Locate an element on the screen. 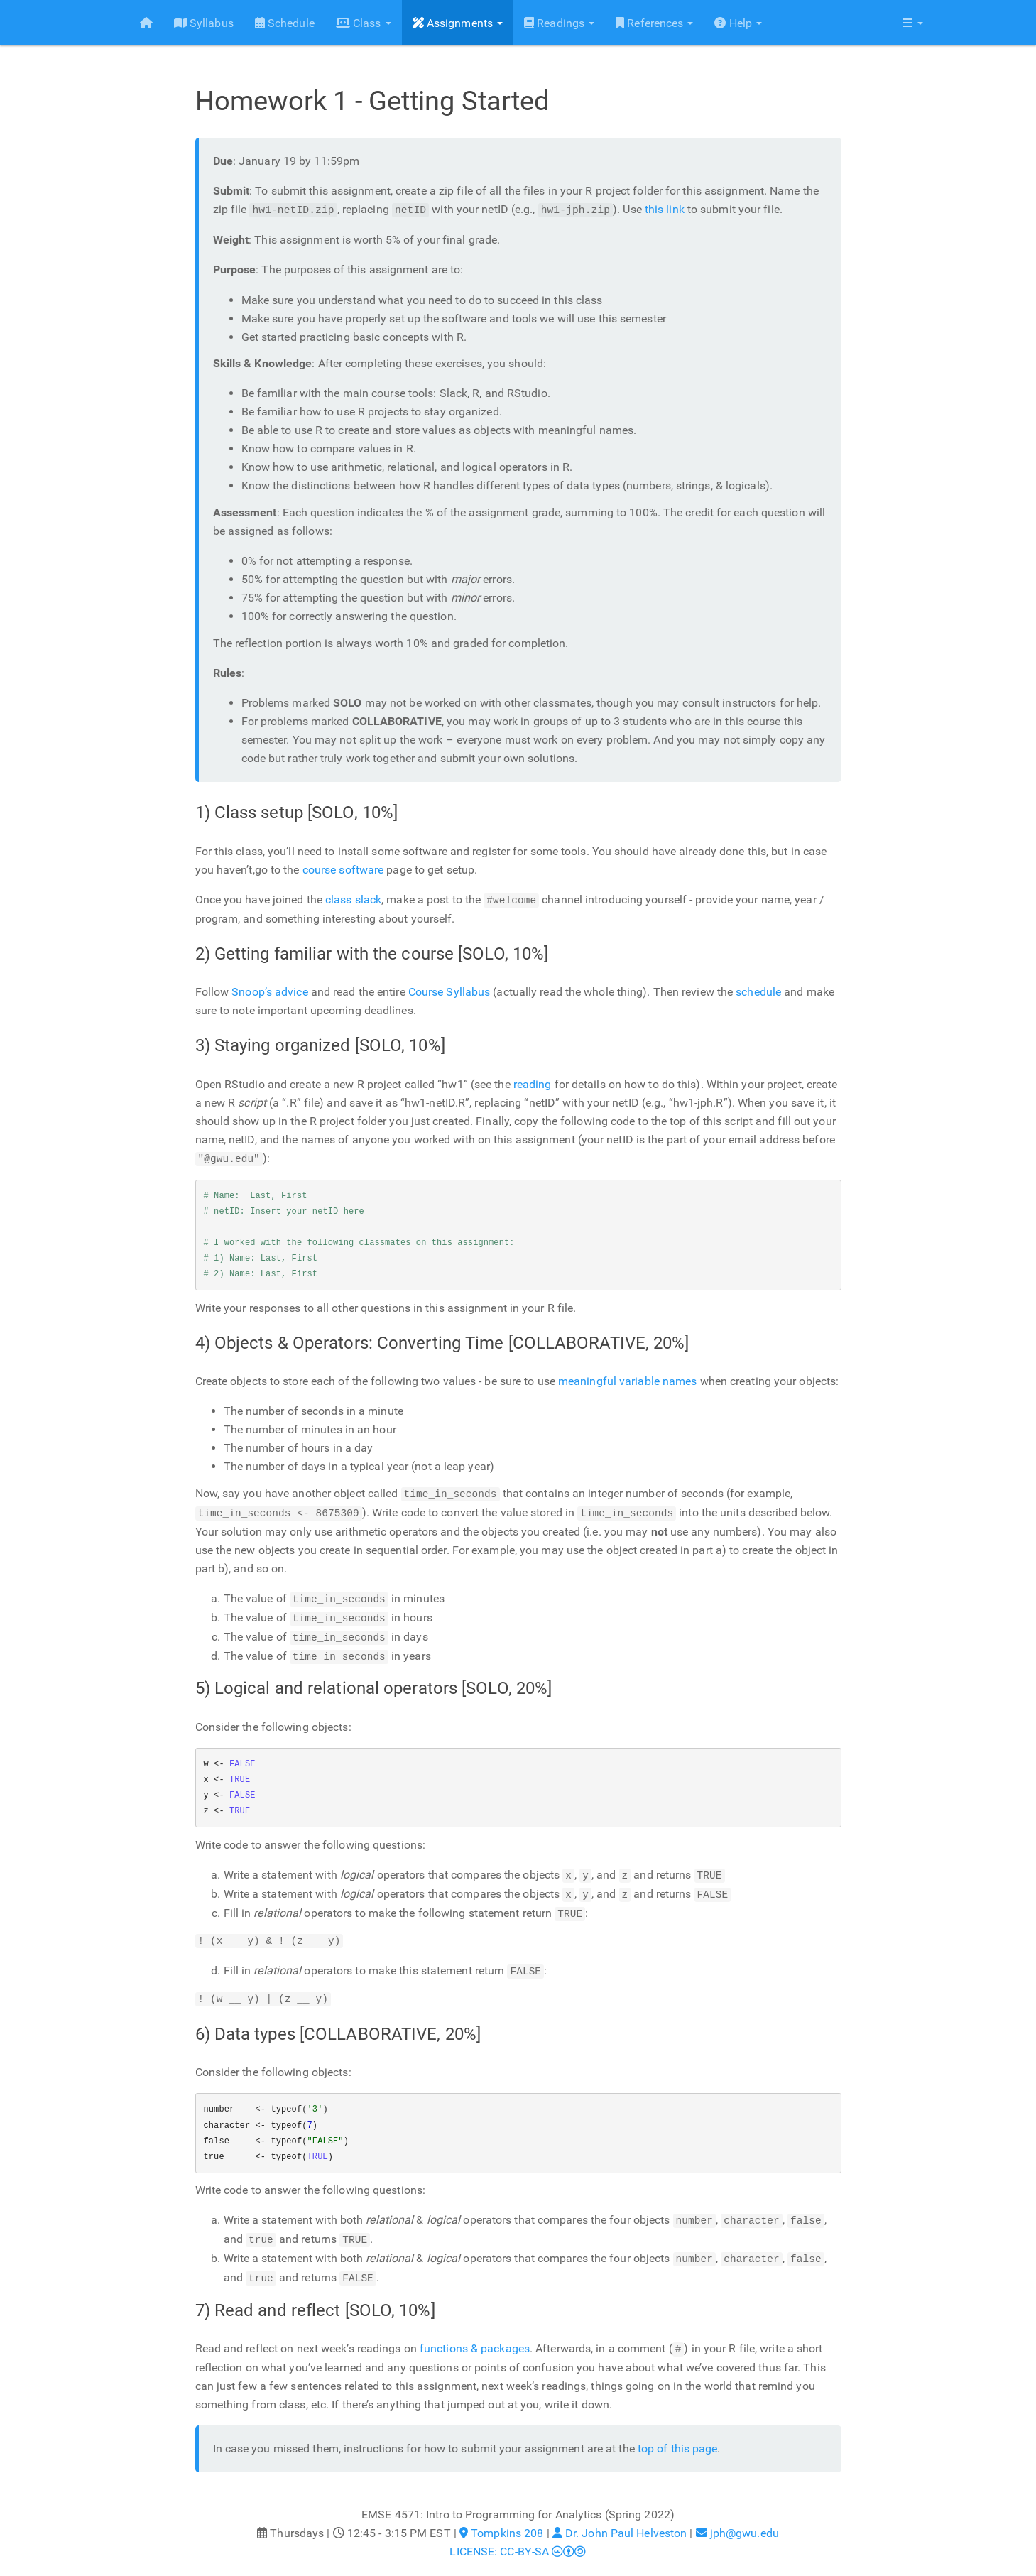 Image resolution: width=1036 pixels, height=2576 pixels. schedule is located at coordinates (758, 991).